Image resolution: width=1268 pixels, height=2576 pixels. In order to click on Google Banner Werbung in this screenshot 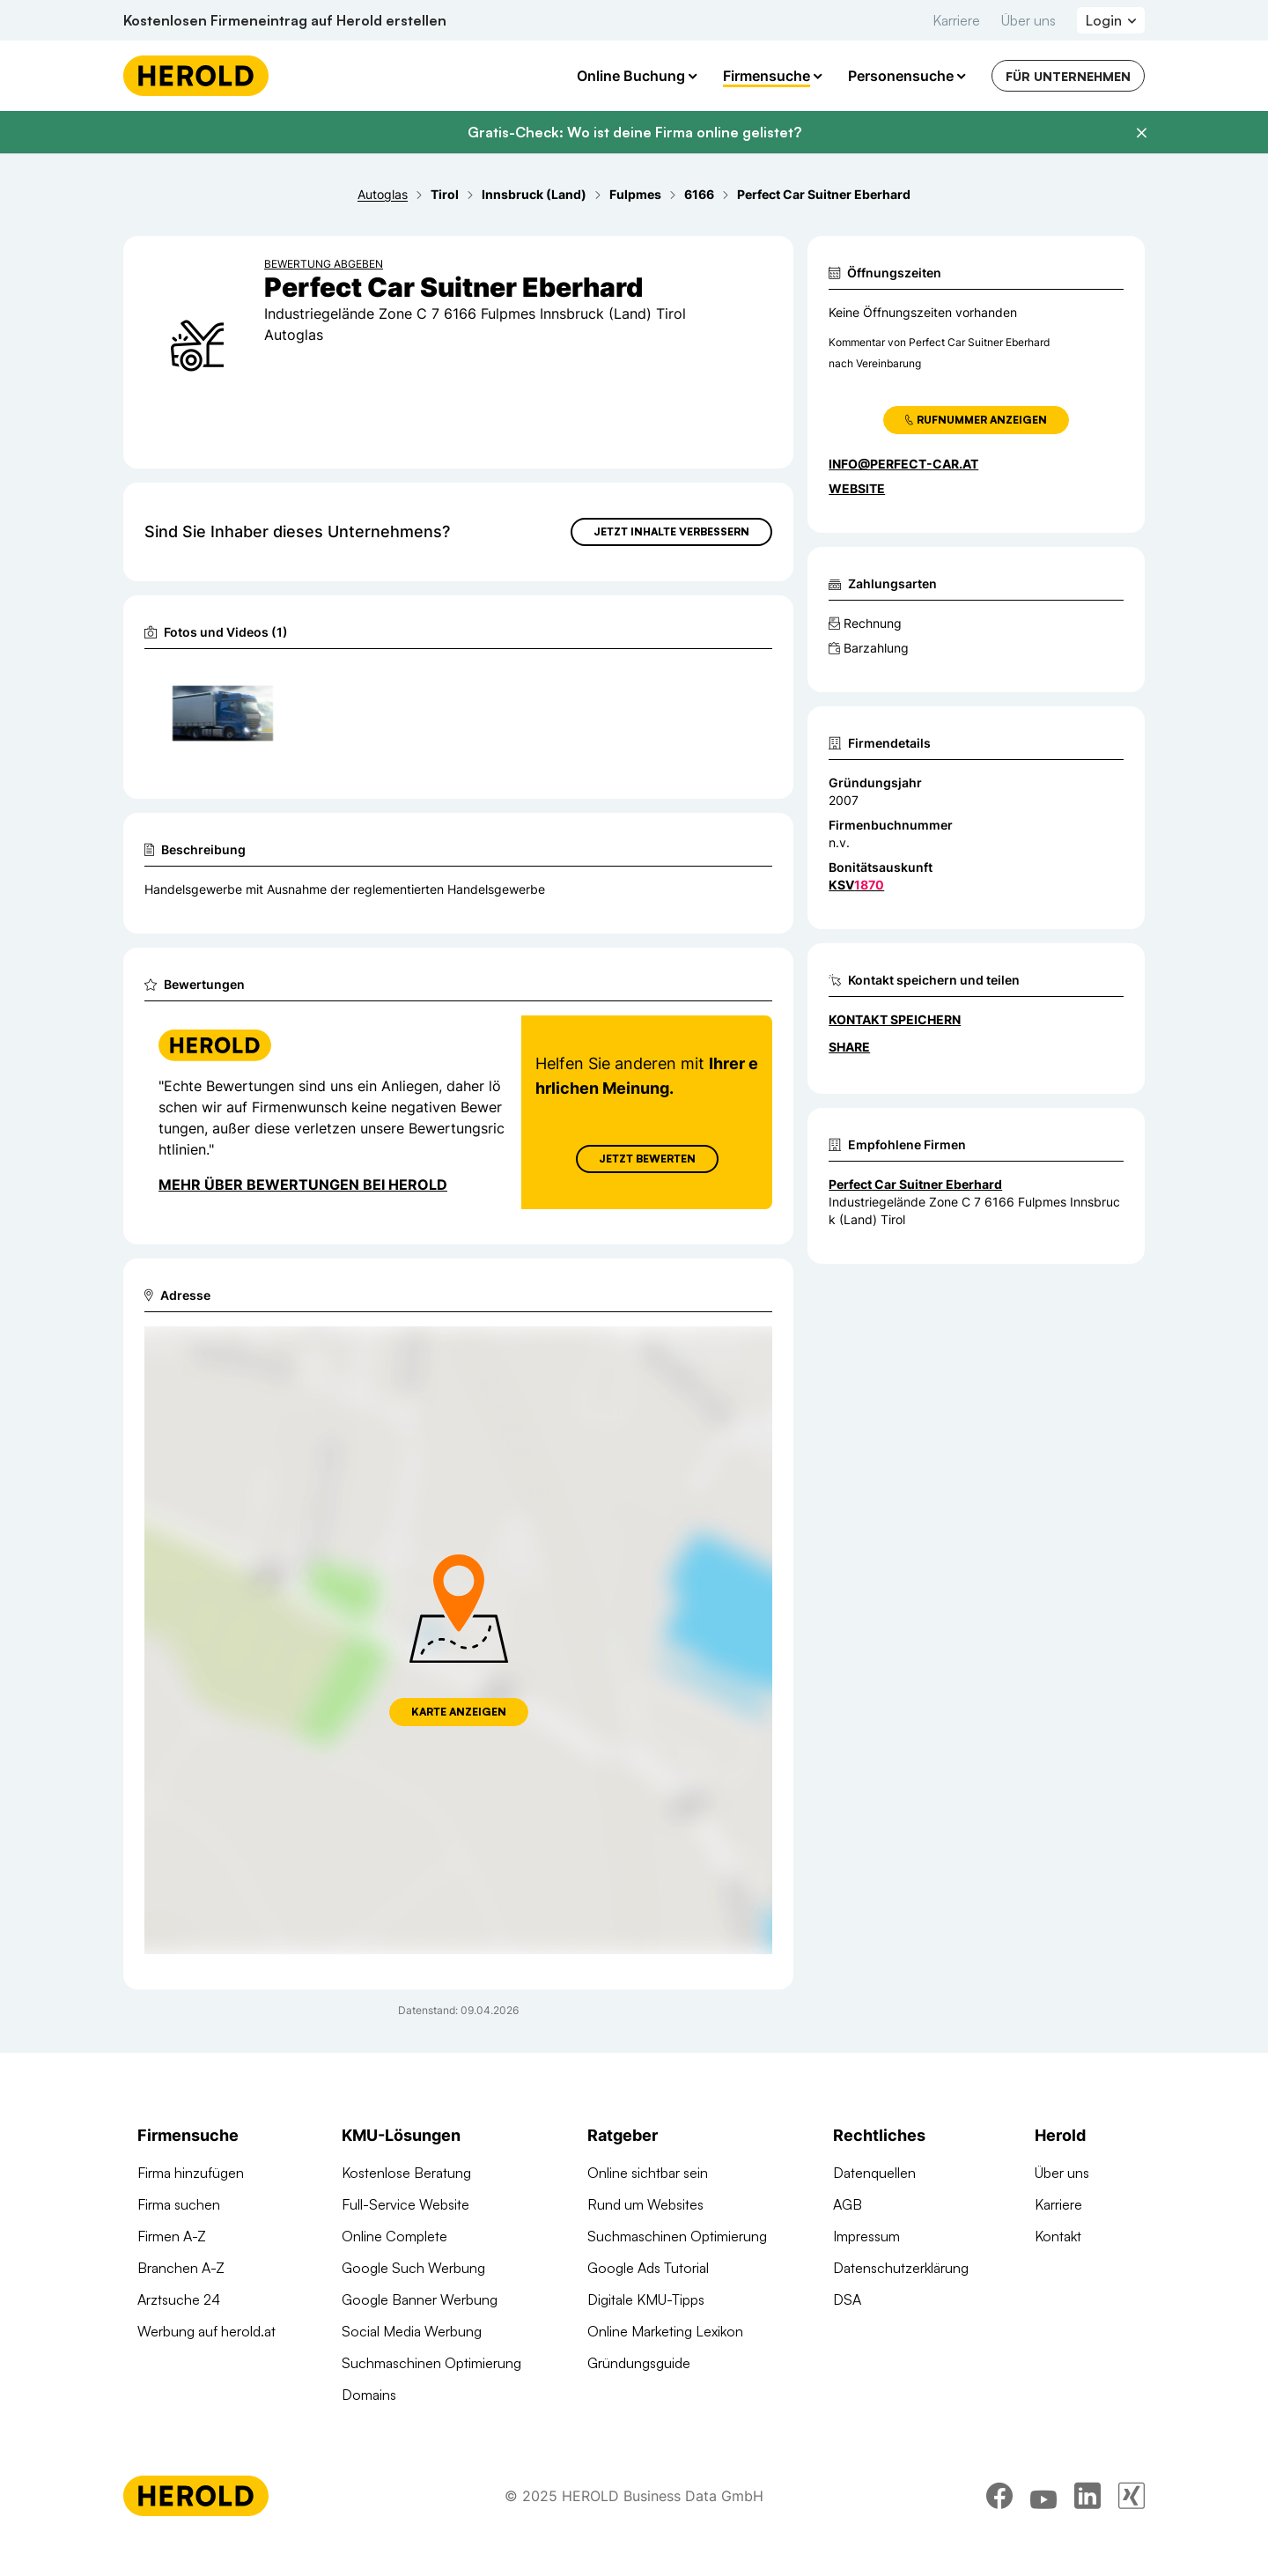, I will do `click(420, 2299)`.